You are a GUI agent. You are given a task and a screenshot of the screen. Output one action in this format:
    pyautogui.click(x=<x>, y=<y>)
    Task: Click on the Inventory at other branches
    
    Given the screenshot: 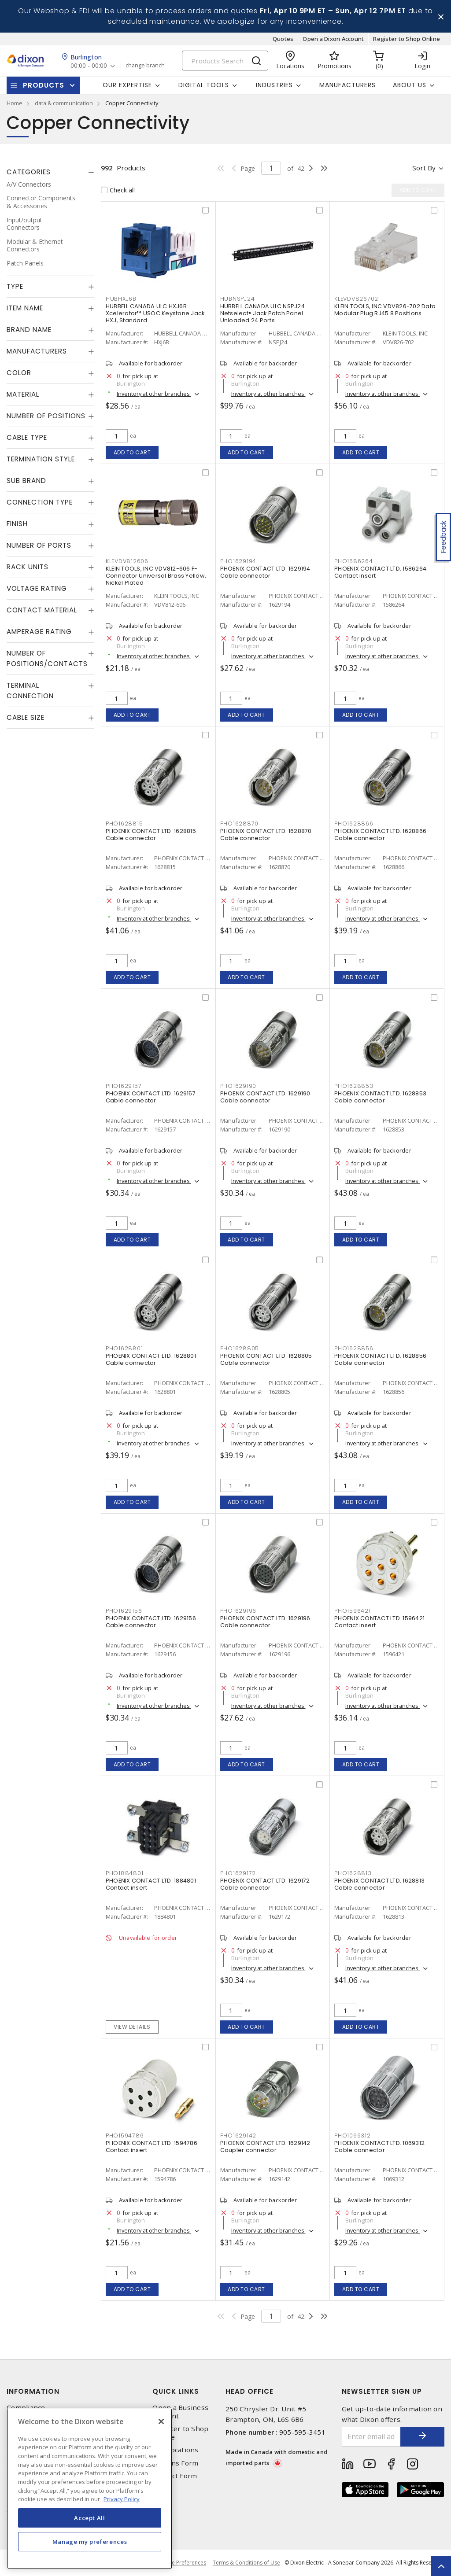 What is the action you would take?
    pyautogui.click(x=154, y=394)
    